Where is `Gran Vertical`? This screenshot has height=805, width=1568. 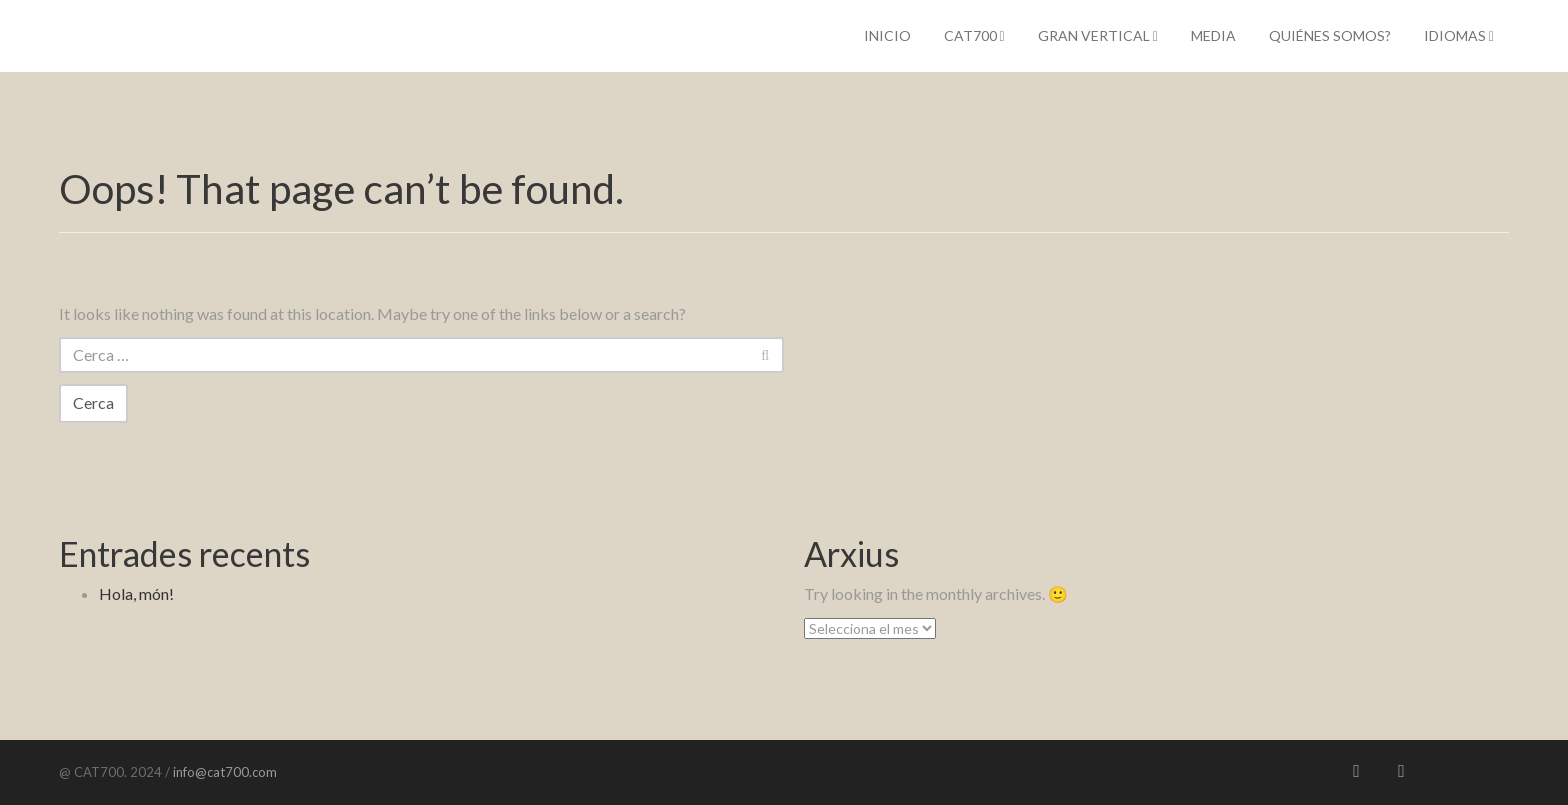
Gran Vertical is located at coordinates (1098, 35).